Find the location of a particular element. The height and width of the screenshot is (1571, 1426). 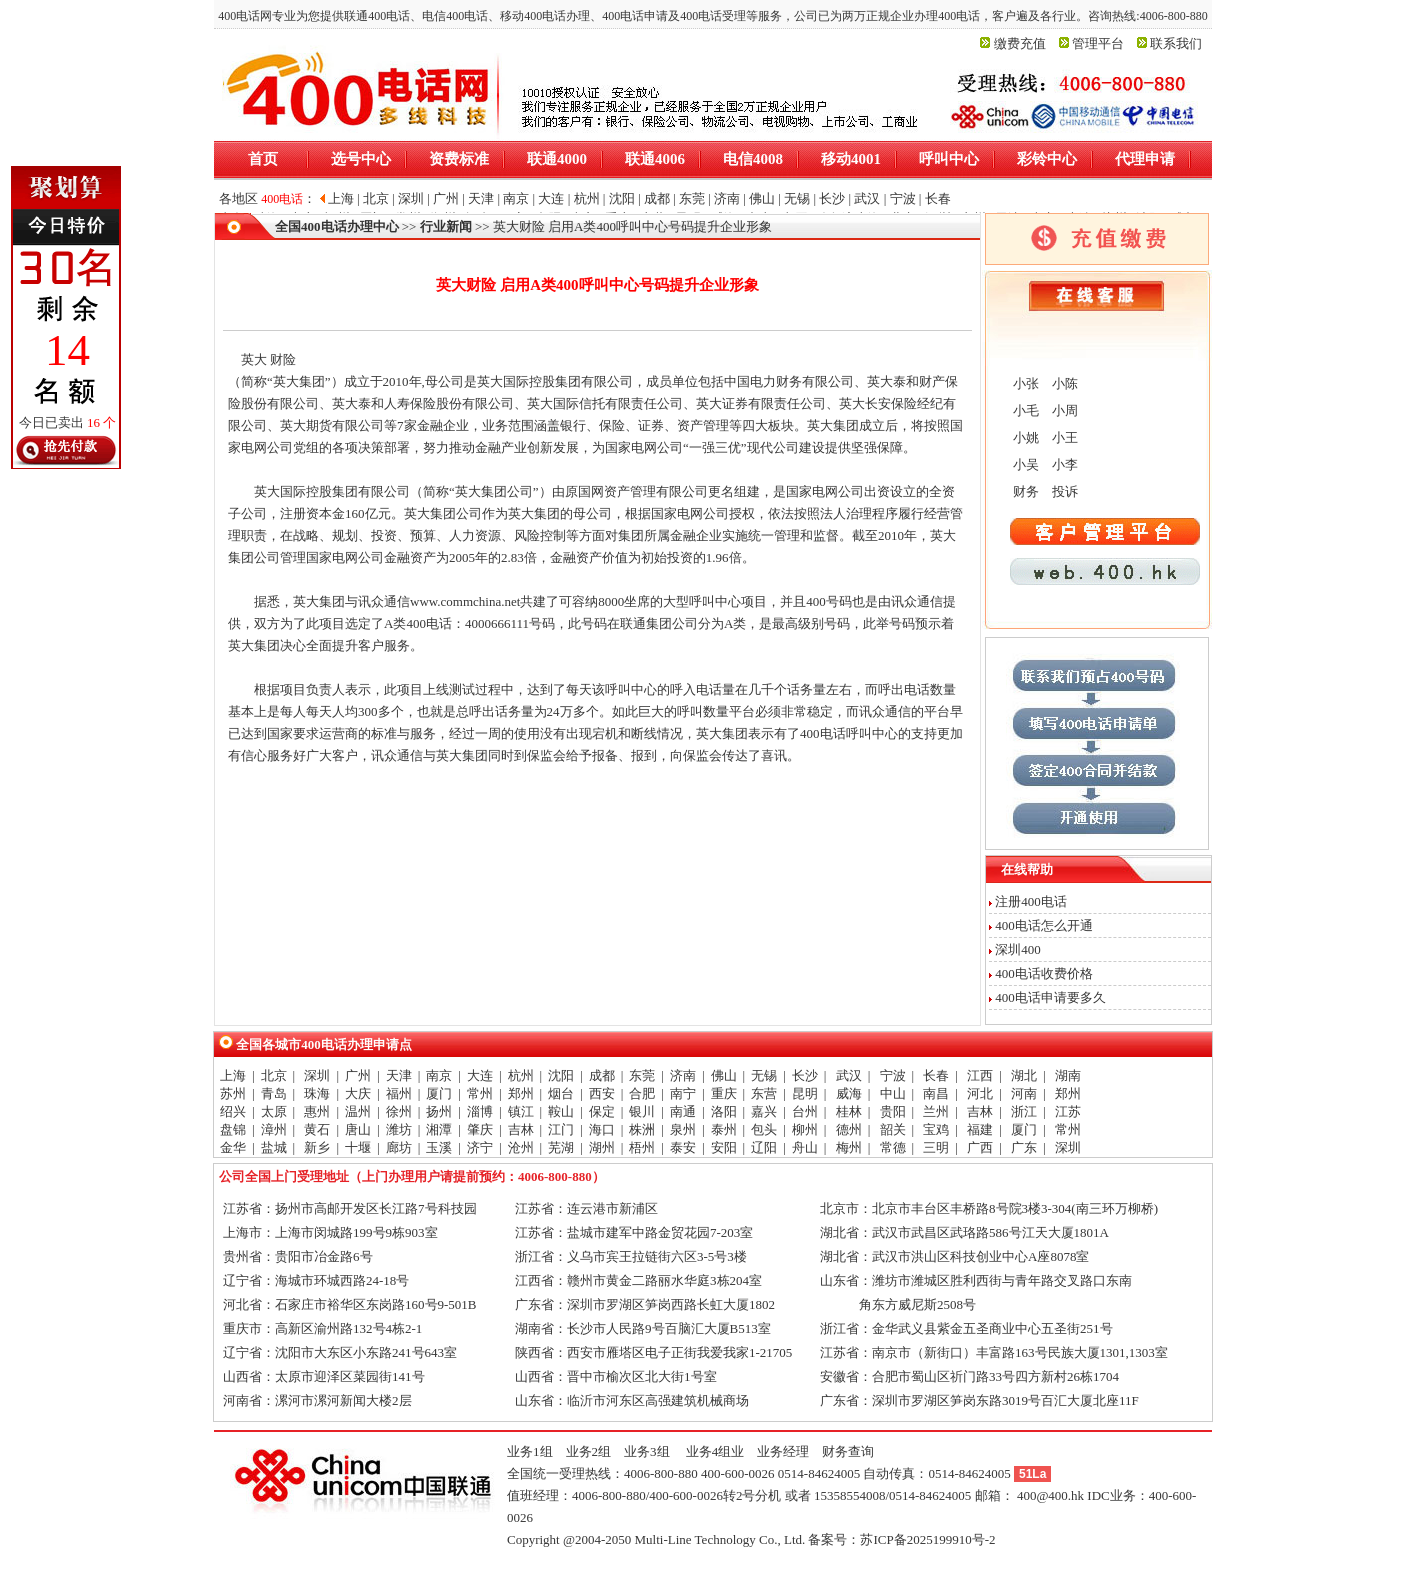

韶关 is located at coordinates (893, 1129).